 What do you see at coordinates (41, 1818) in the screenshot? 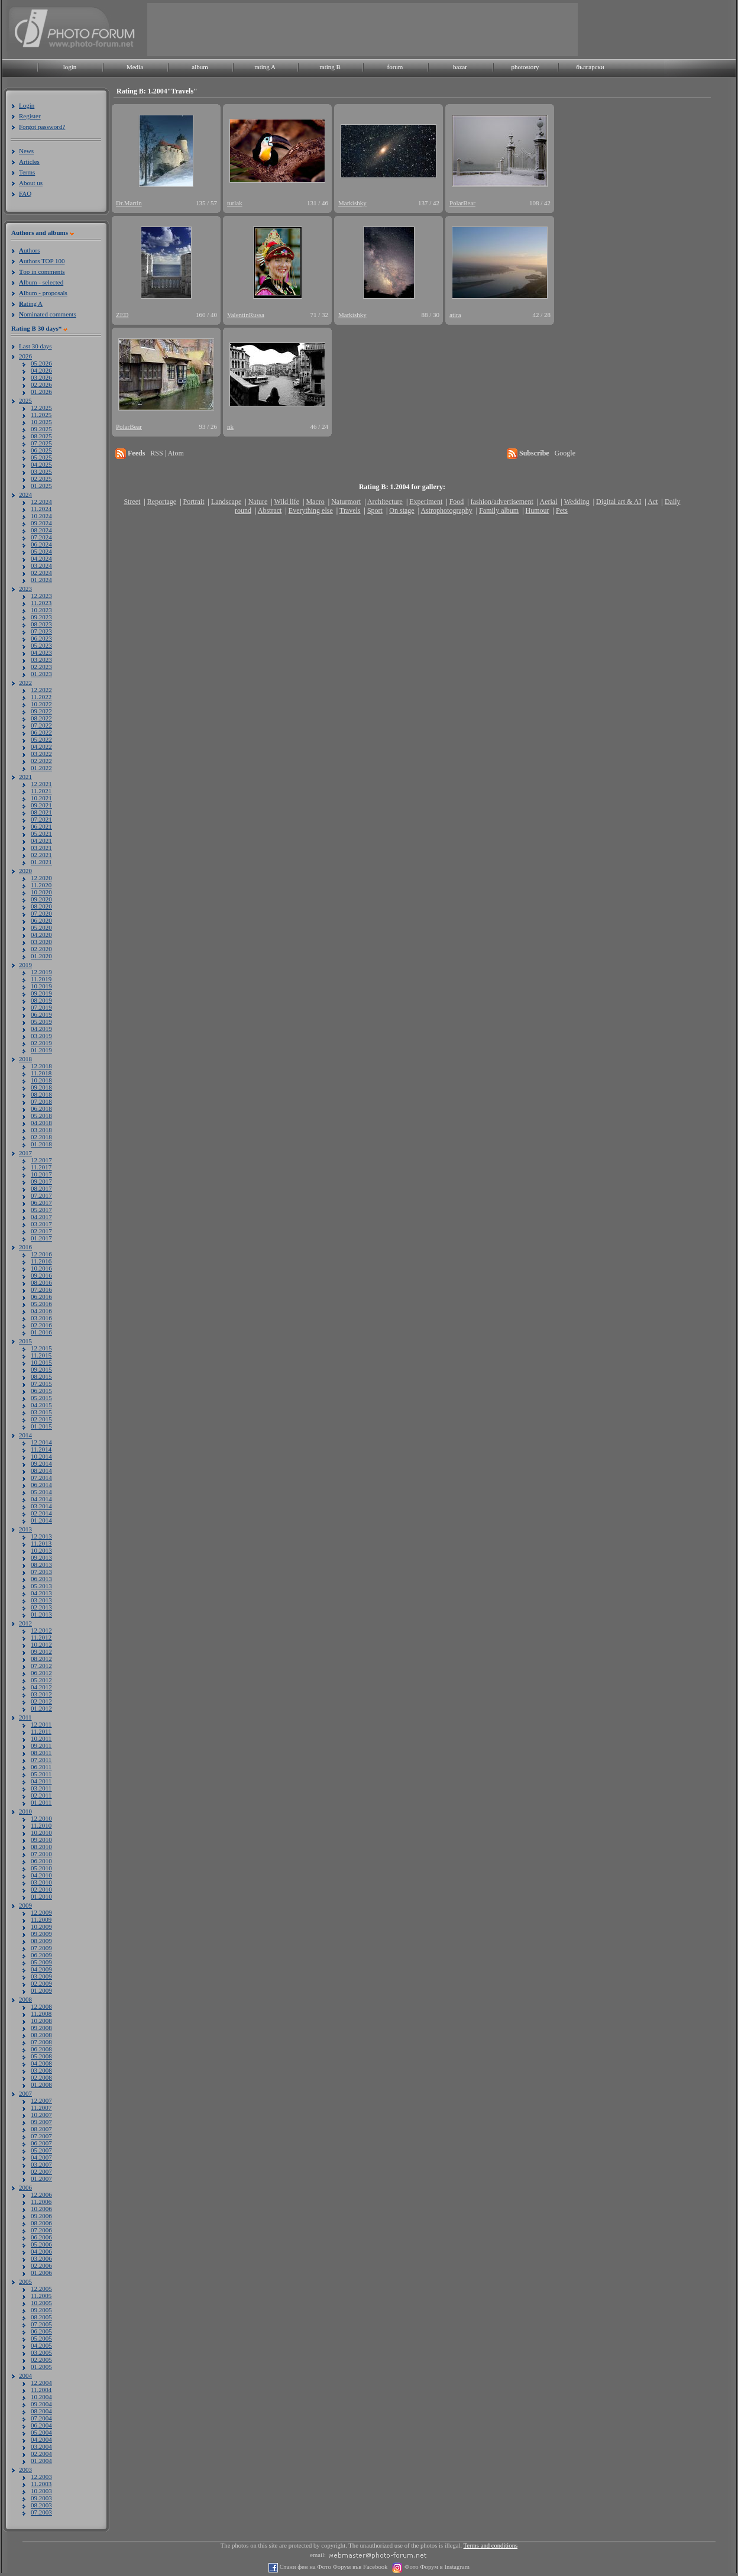
I see `12.2010` at bounding box center [41, 1818].